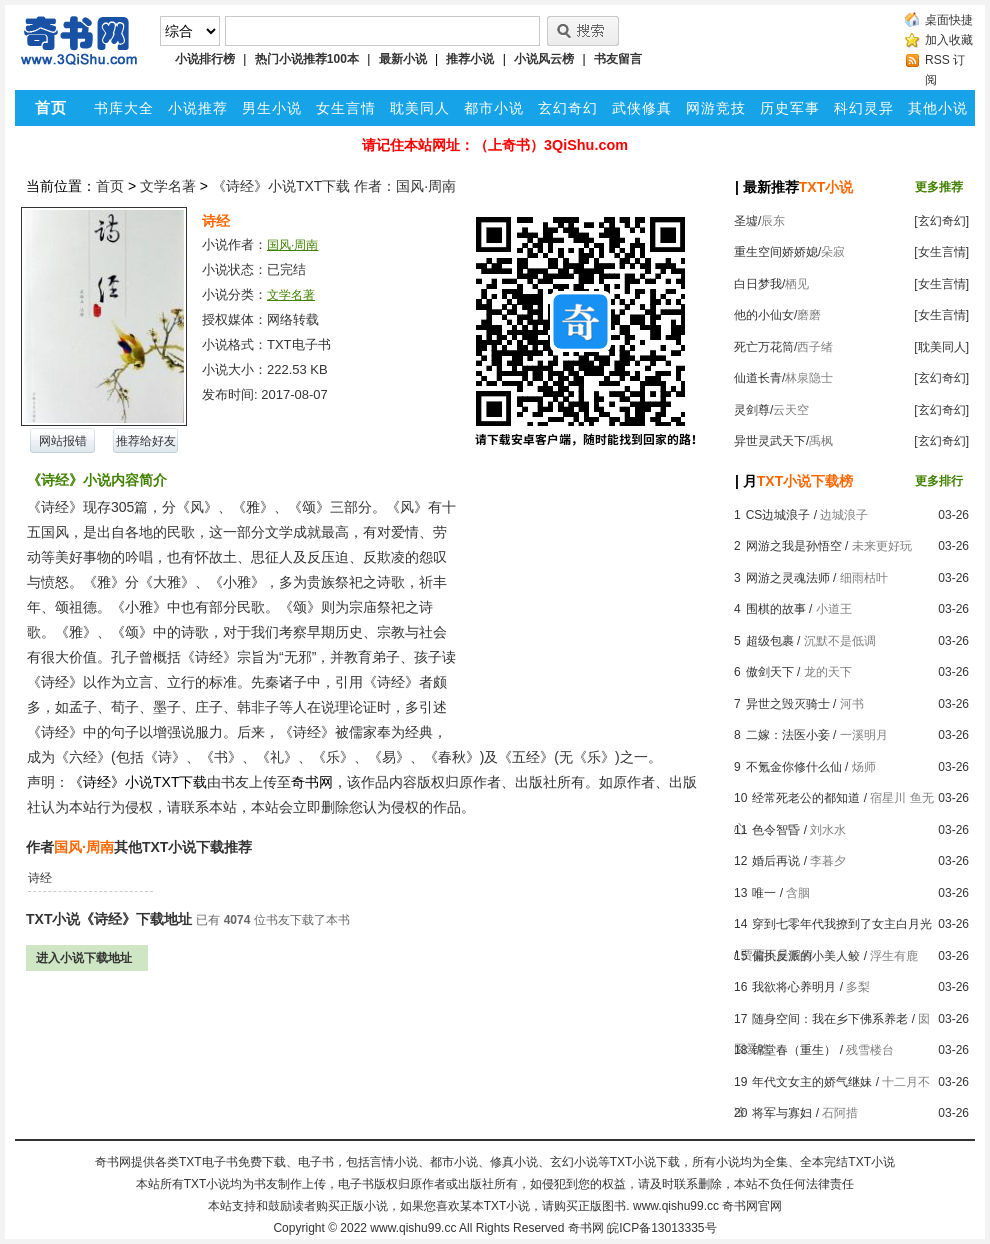 This screenshot has height=1244, width=990. What do you see at coordinates (790, 108) in the screenshot?
I see `历史军事` at bounding box center [790, 108].